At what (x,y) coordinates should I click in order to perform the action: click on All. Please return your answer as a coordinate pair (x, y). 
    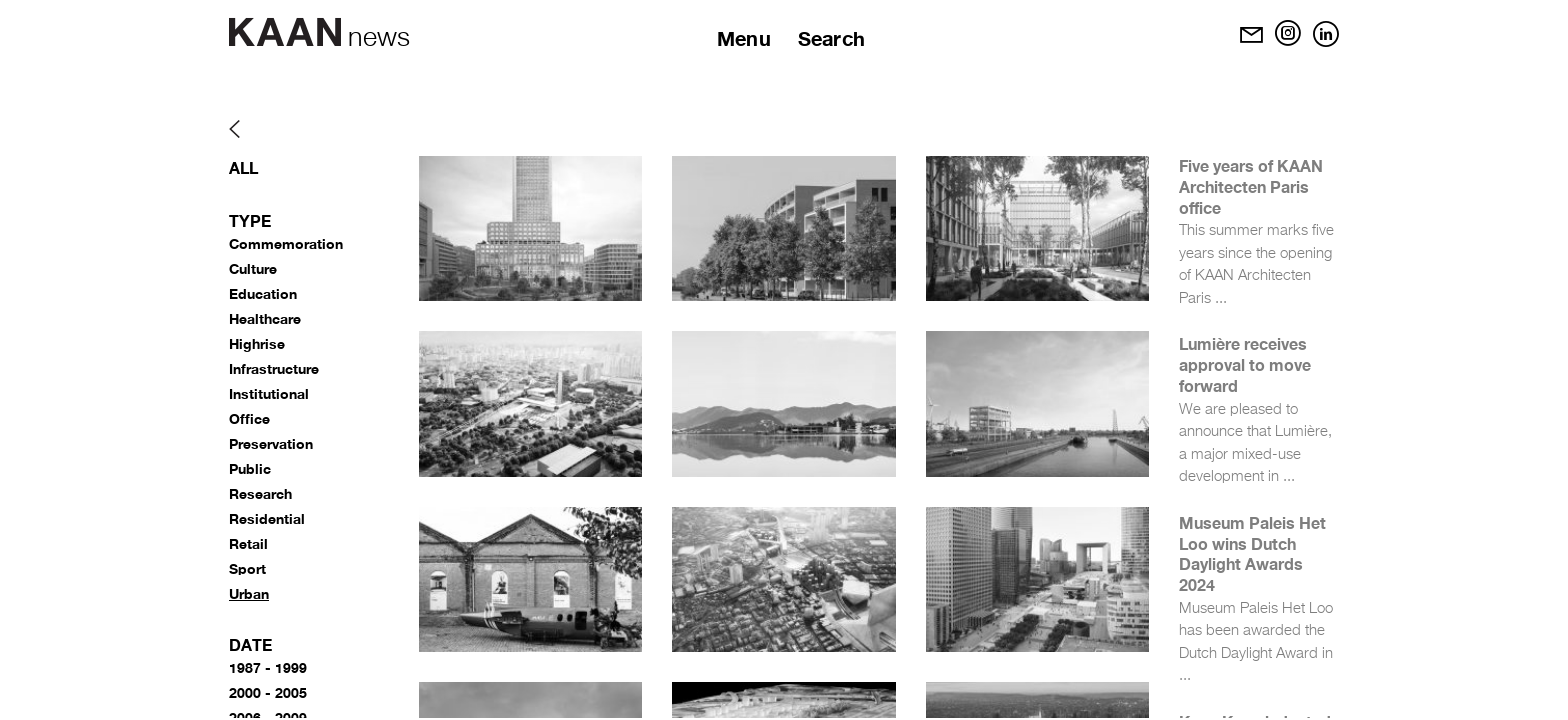
    Looking at the image, I should click on (243, 167).